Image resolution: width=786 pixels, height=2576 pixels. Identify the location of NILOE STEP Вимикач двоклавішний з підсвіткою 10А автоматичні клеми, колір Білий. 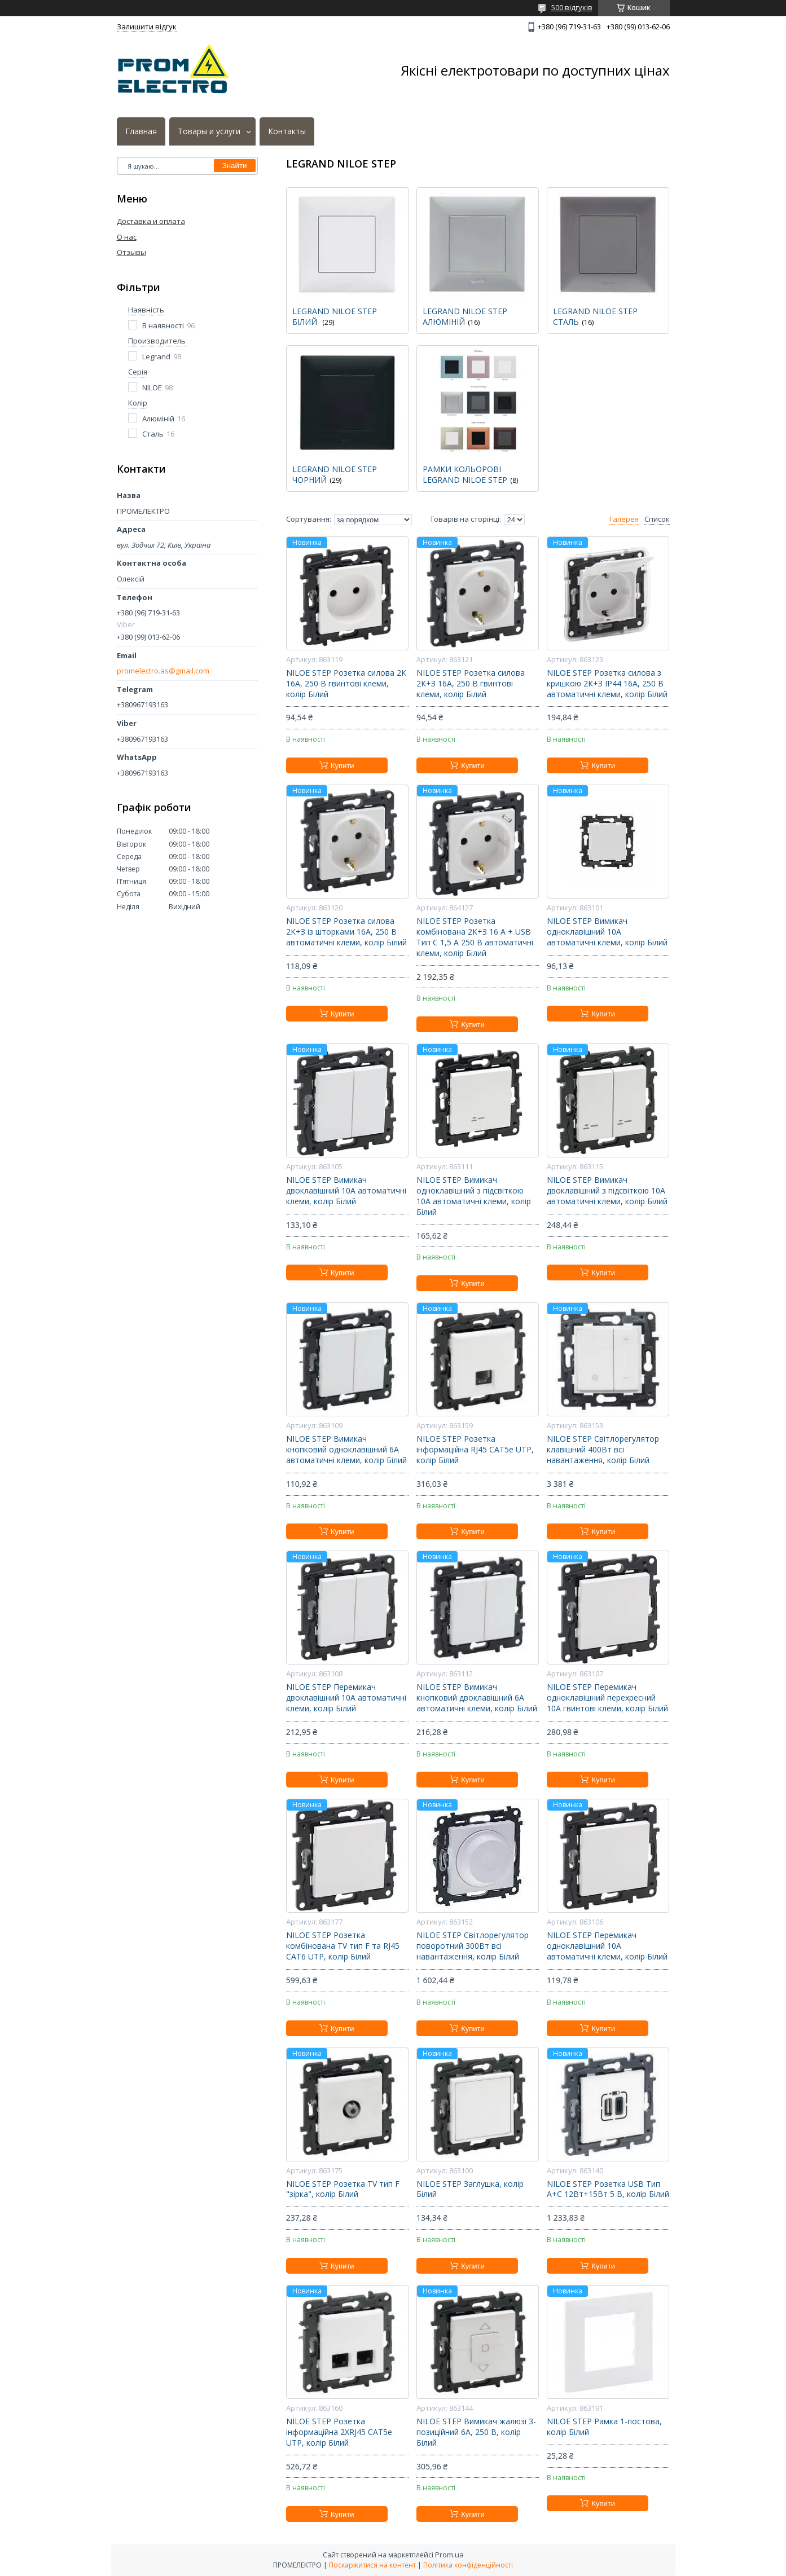
(607, 1190).